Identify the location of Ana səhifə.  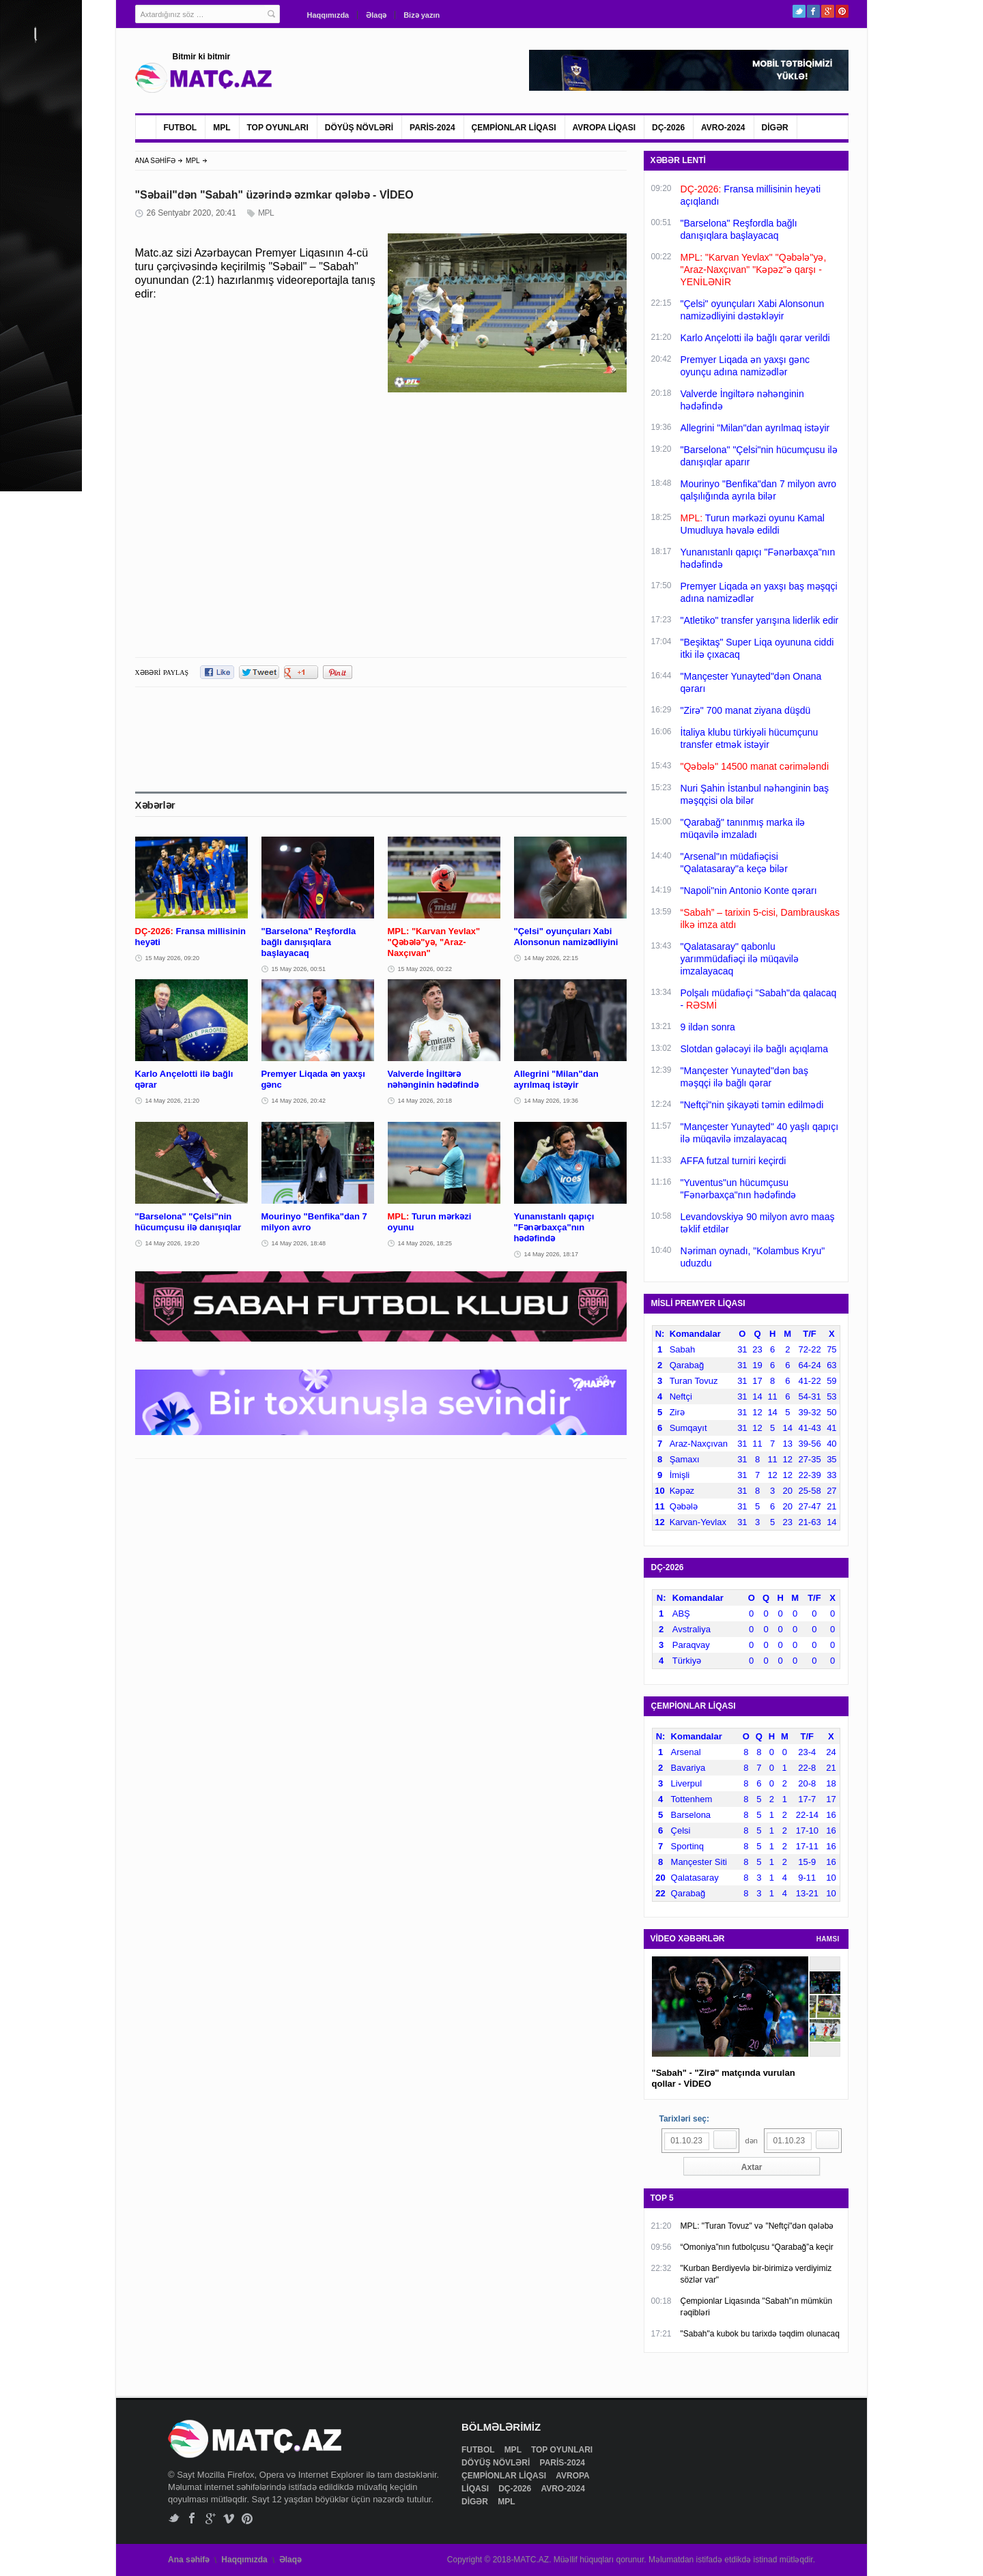
(189, 2559).